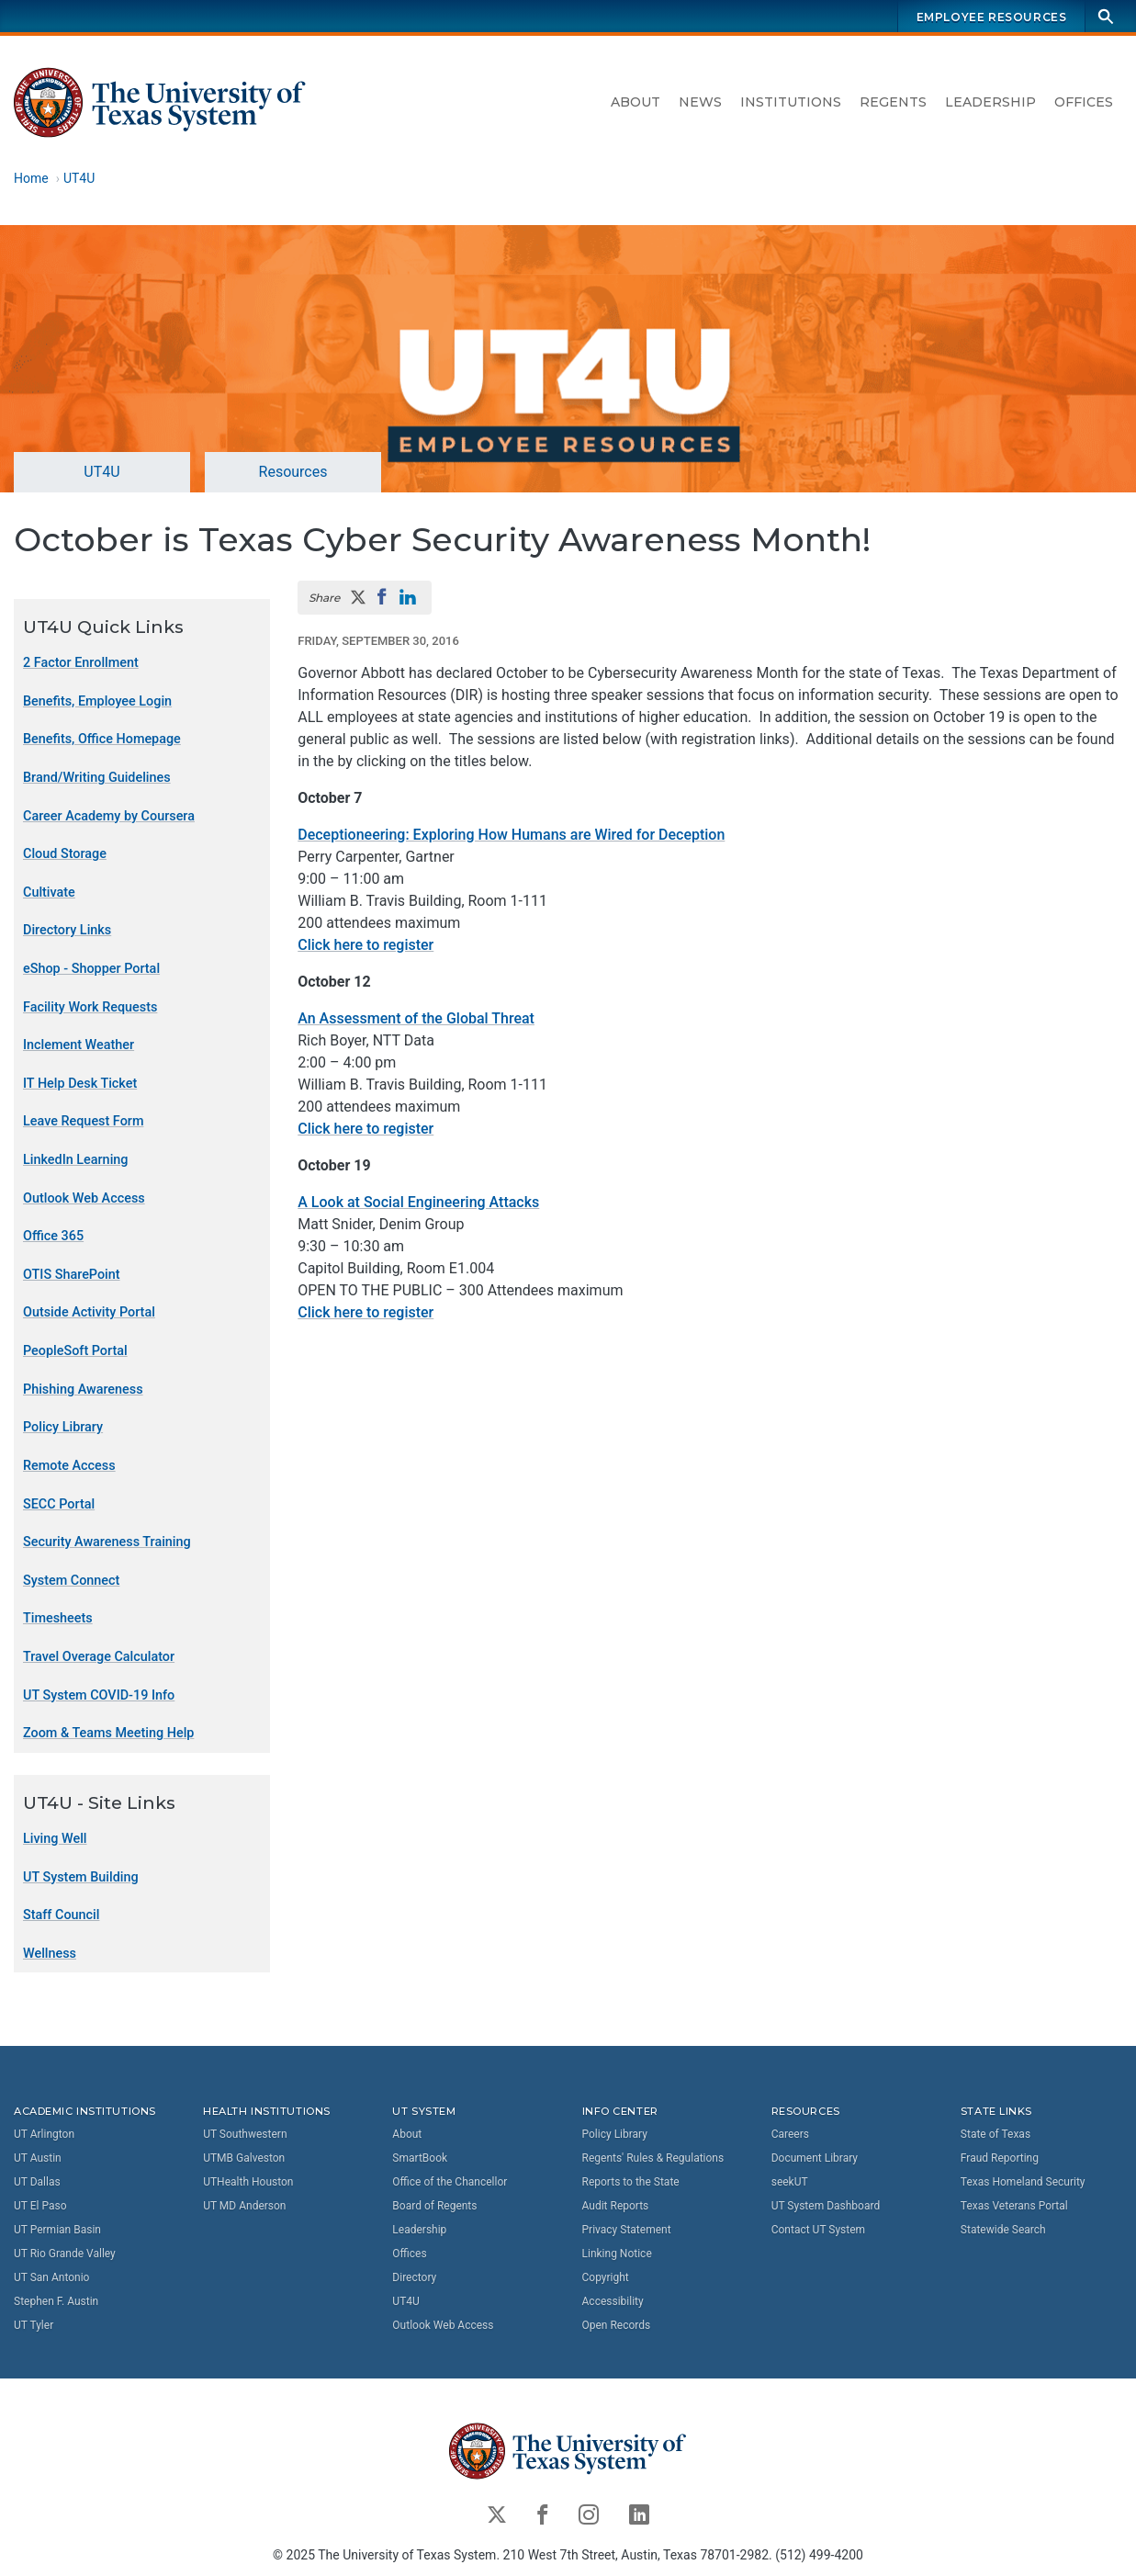  I want to click on Remote Access, so click(69, 1466).